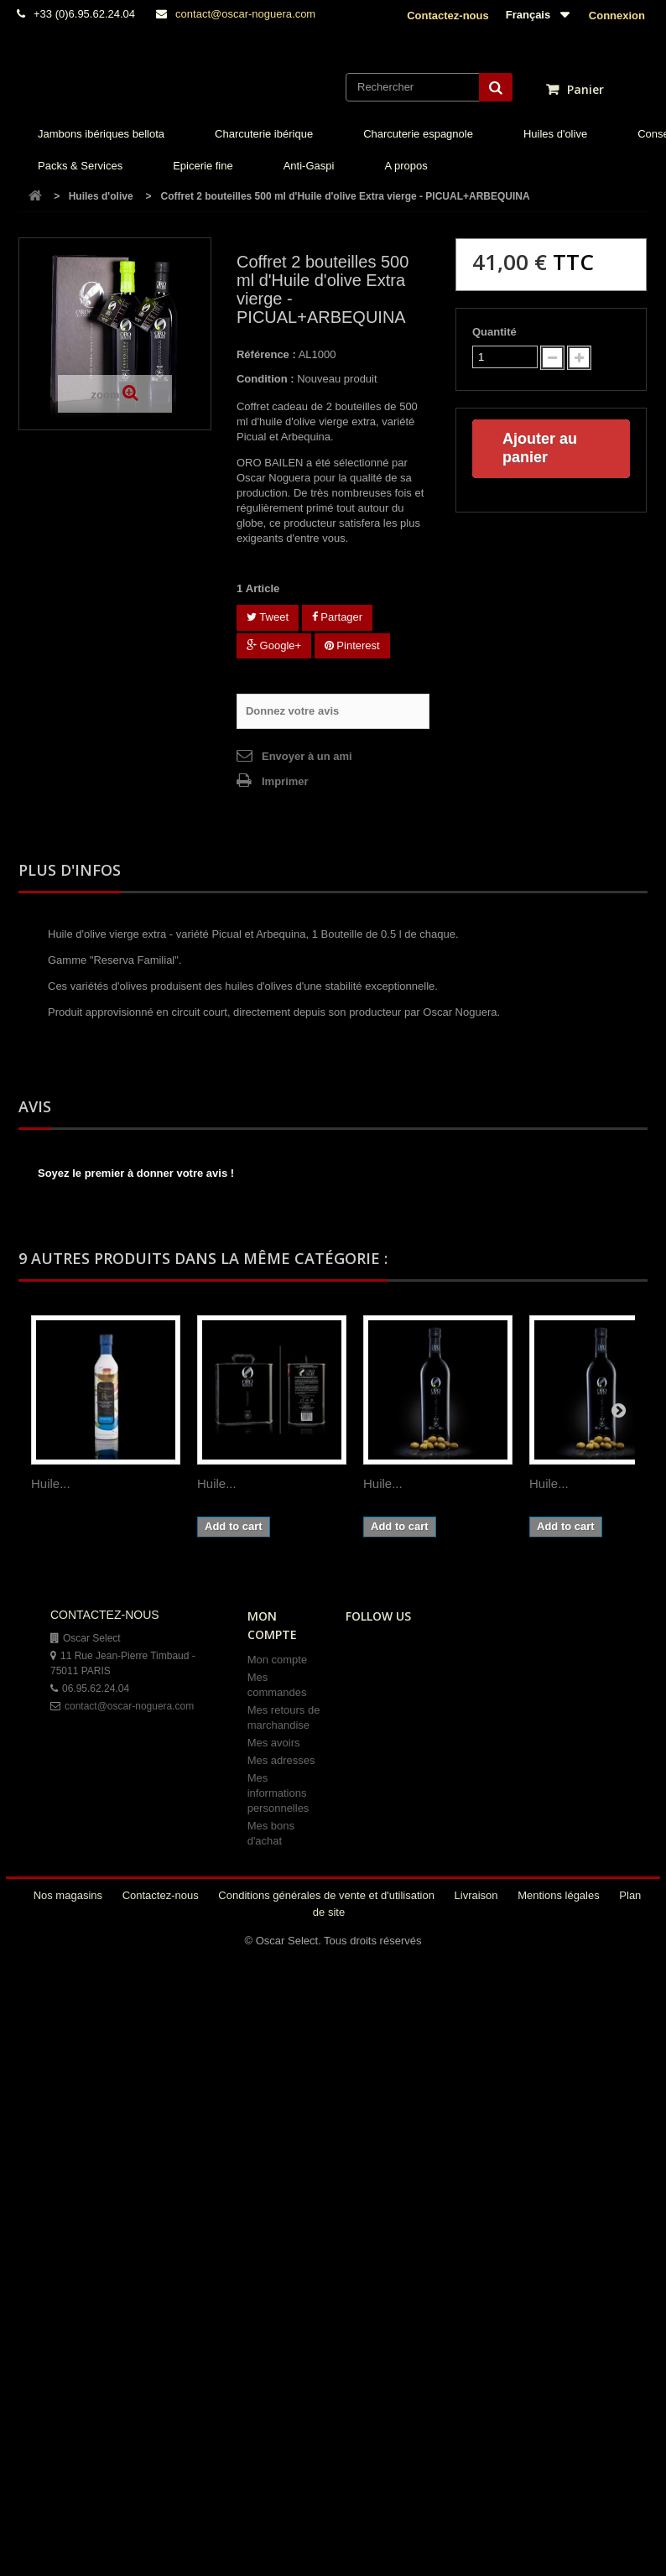 The height and width of the screenshot is (2576, 666). Describe the element at coordinates (50, 1483) in the screenshot. I see `Huile...` at that location.